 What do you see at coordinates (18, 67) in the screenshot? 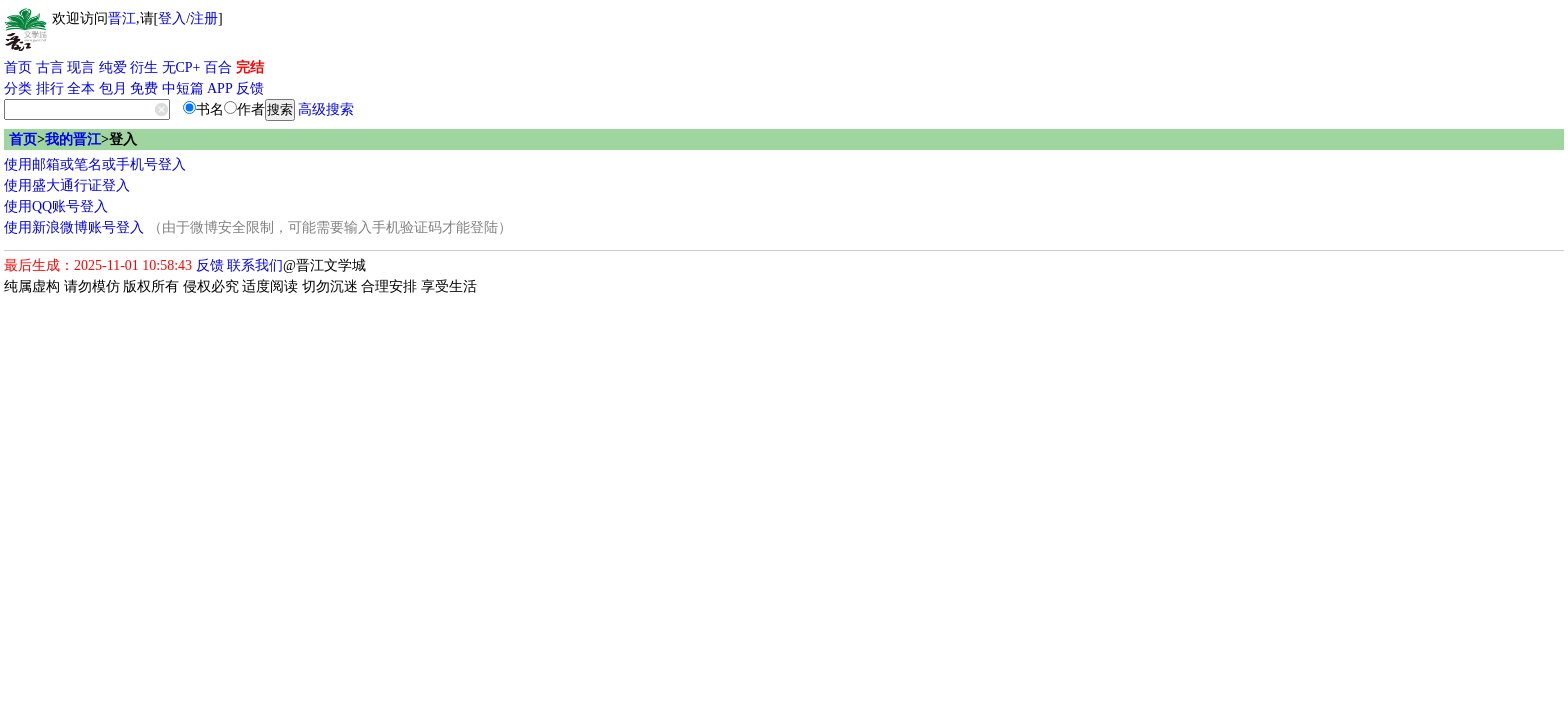
I see `首页` at bounding box center [18, 67].